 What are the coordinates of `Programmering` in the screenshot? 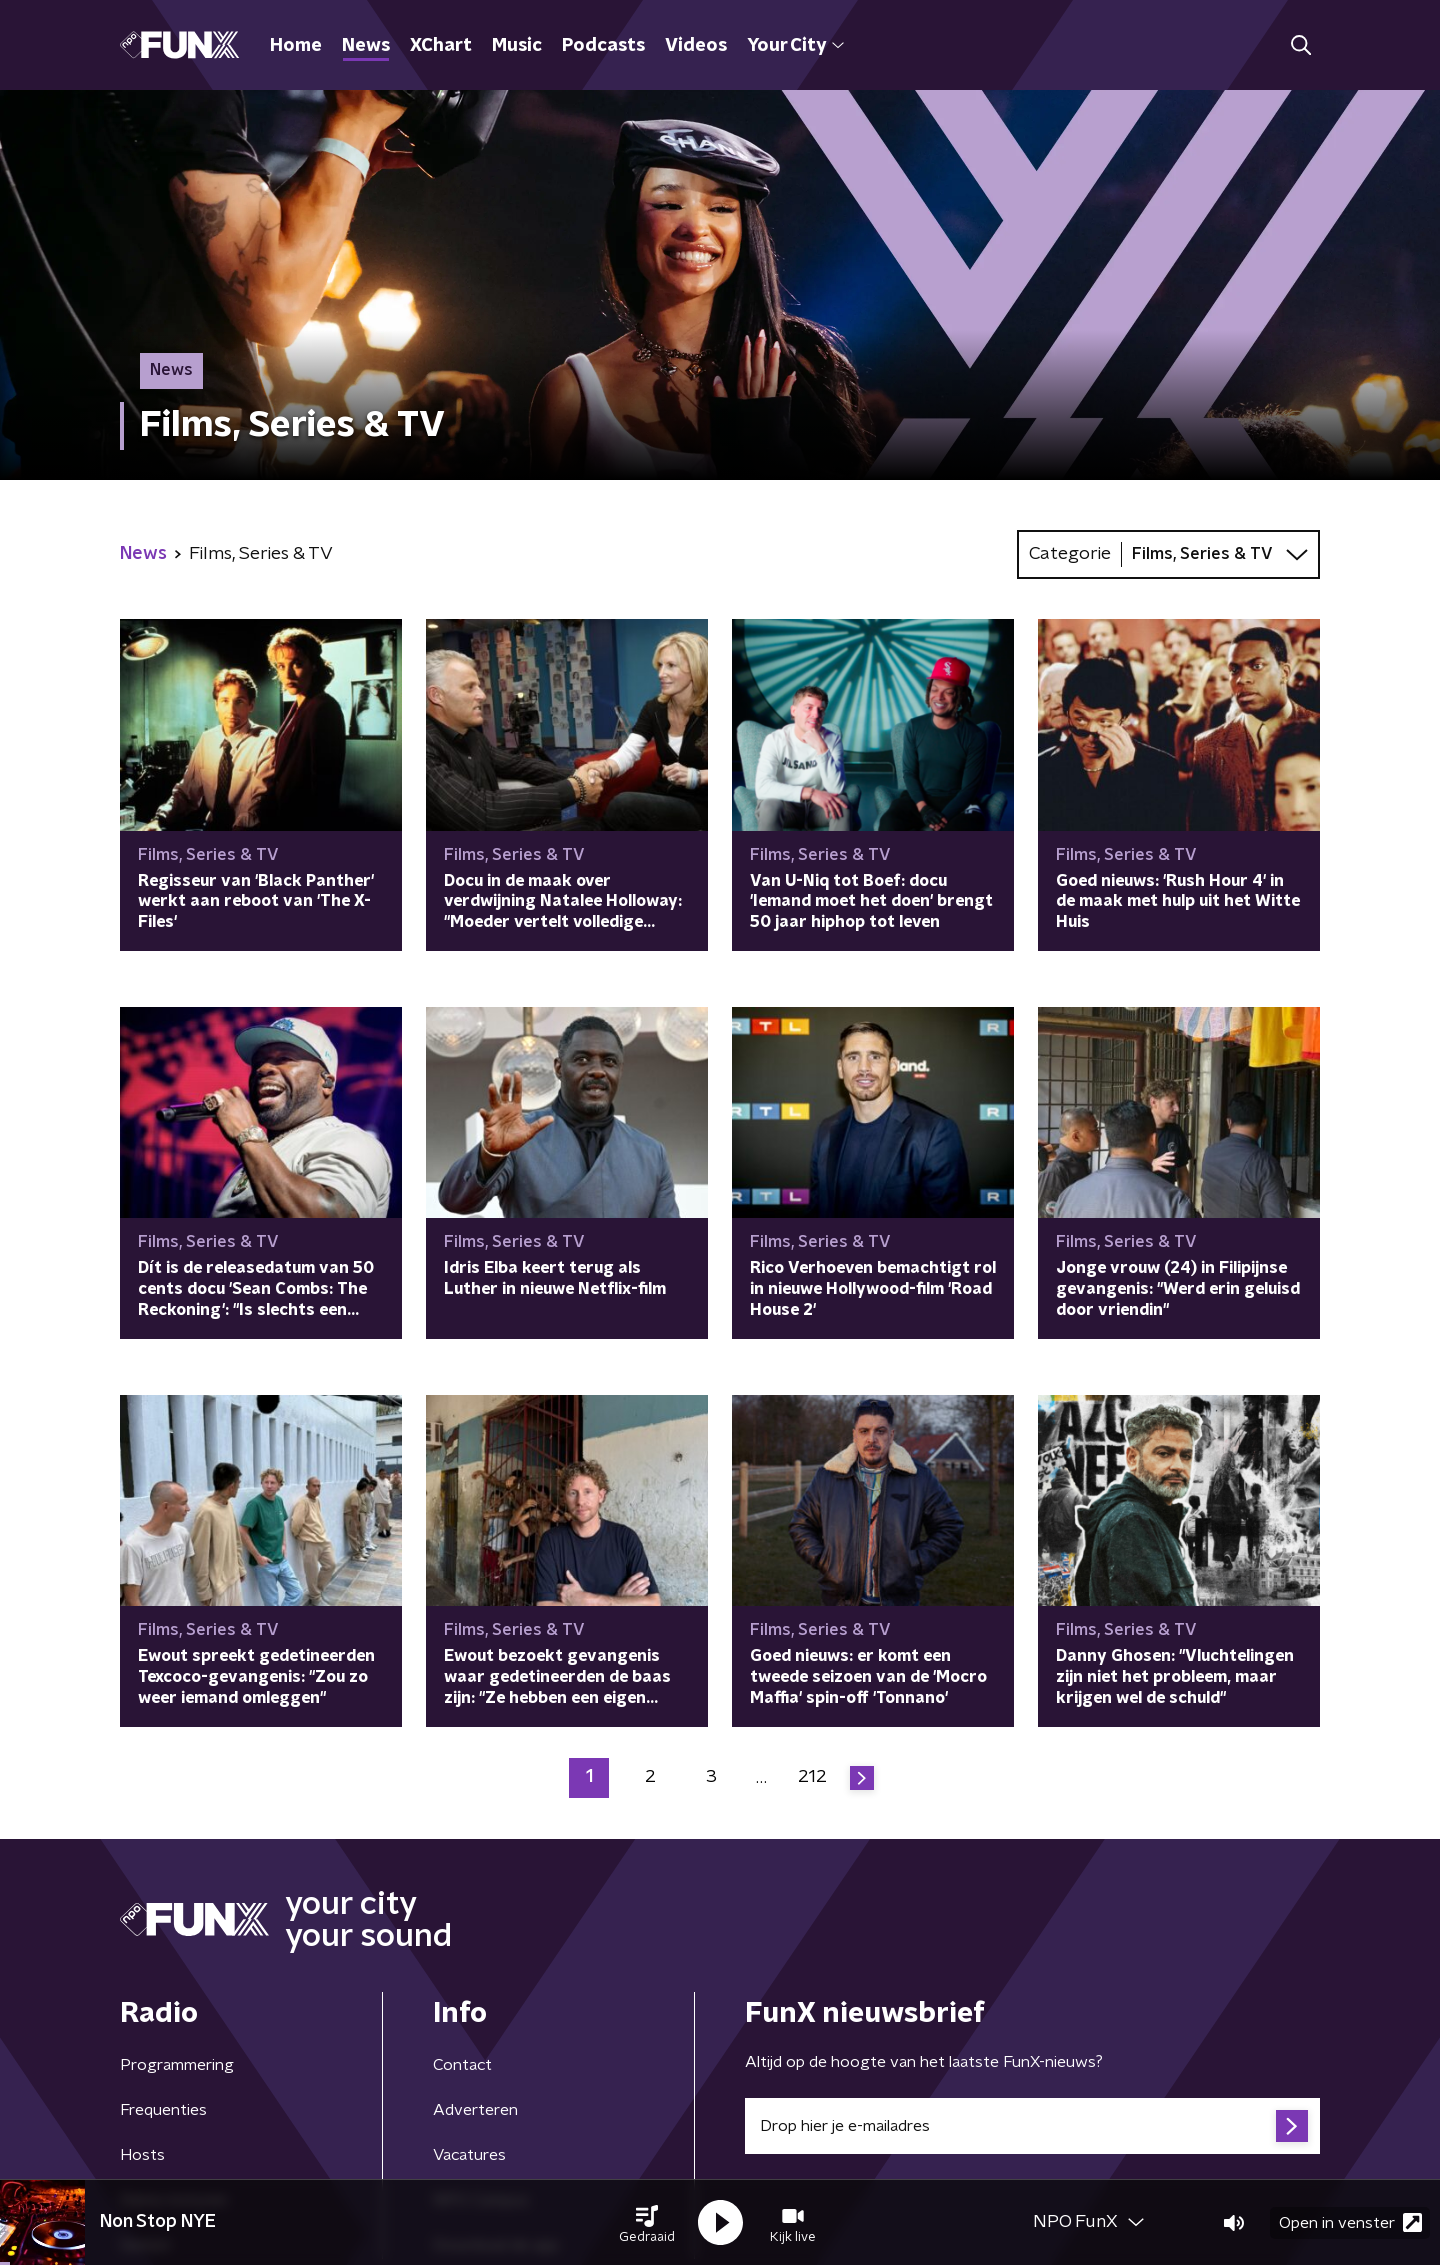 It's located at (177, 2065).